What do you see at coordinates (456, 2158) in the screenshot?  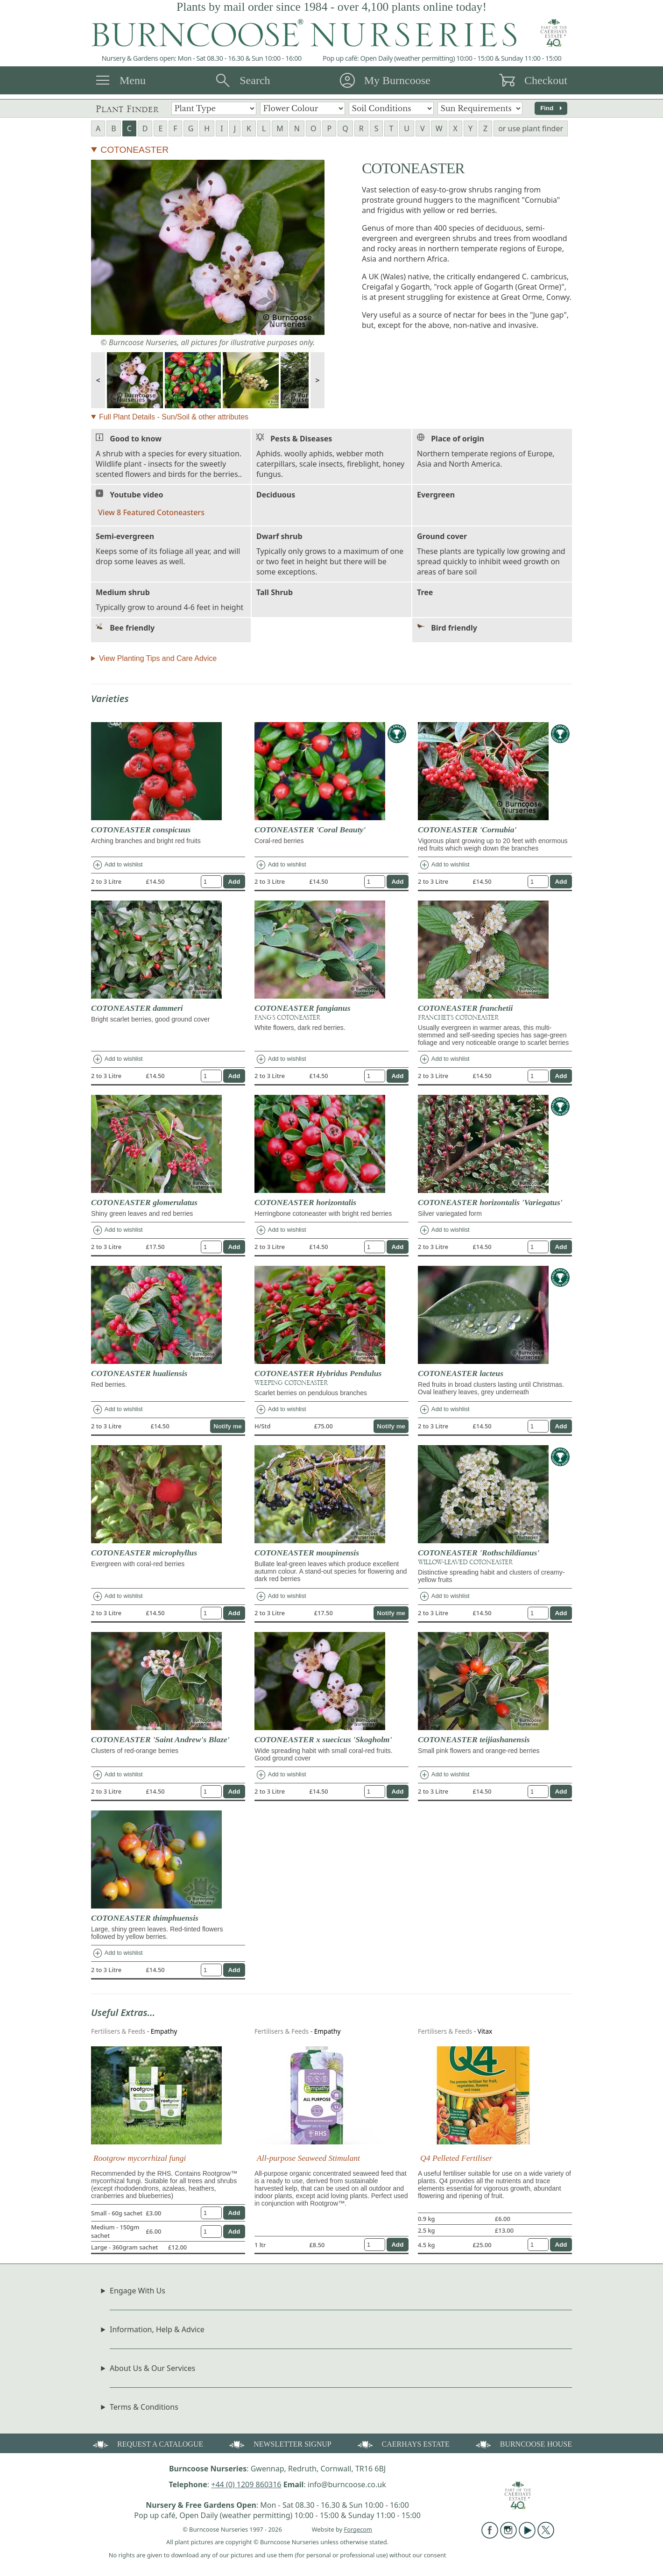 I see `Q4 Pelleted Fertiliser` at bounding box center [456, 2158].